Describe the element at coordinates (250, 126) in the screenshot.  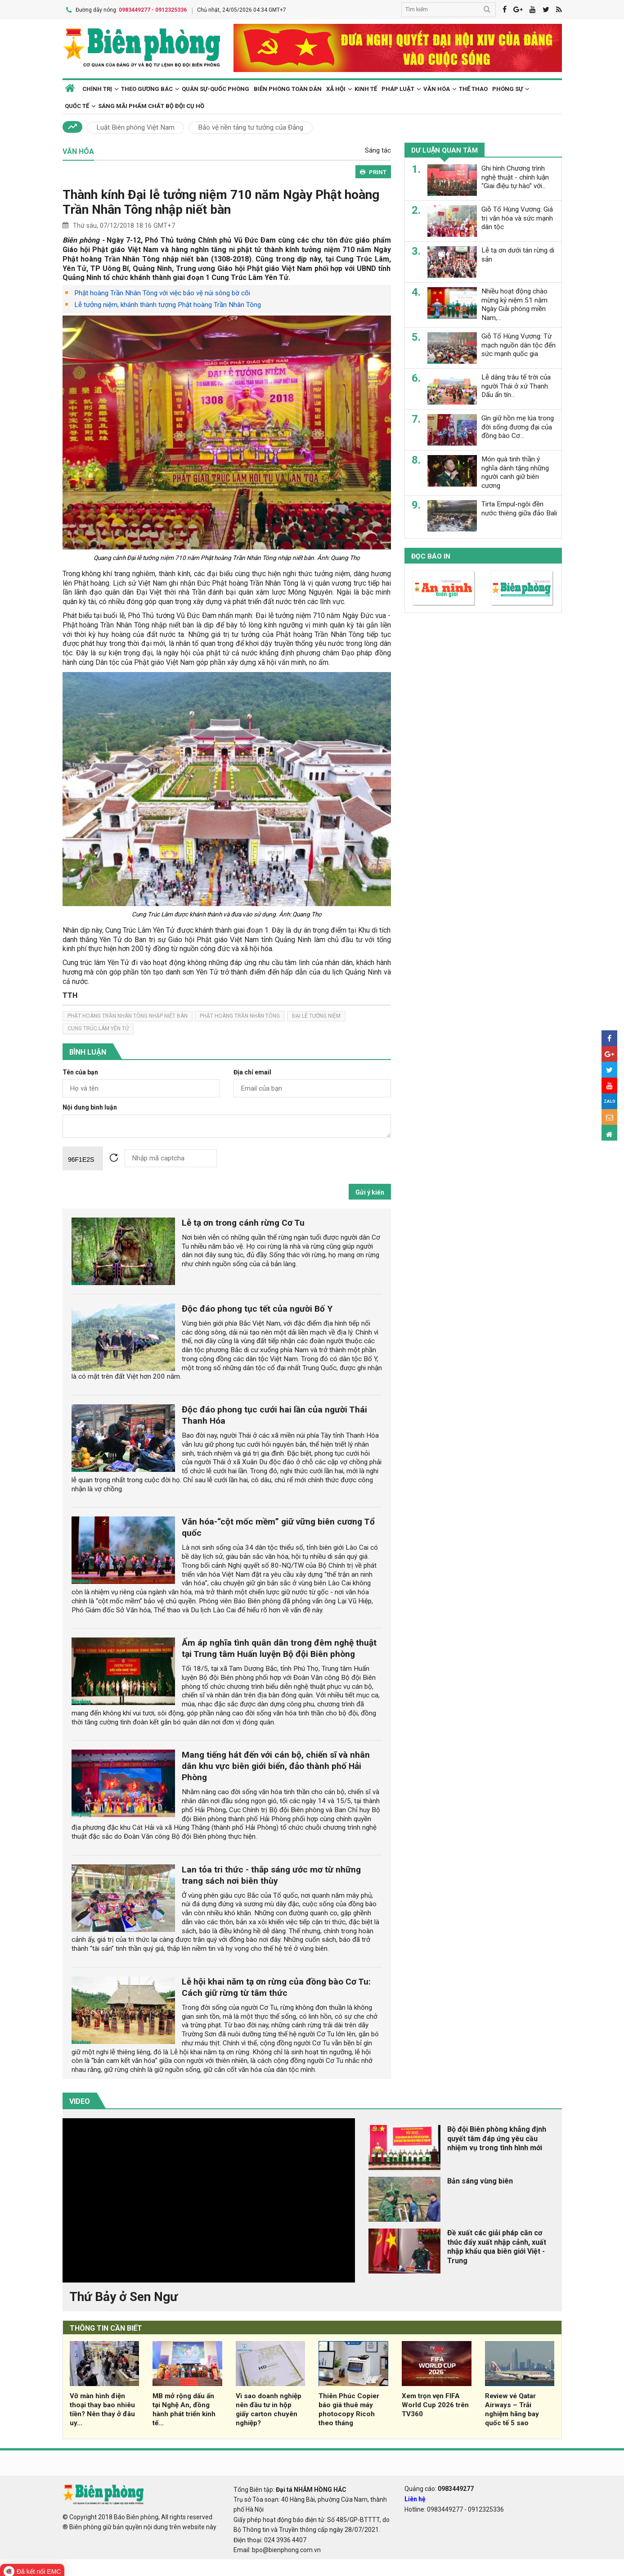
I see `Bảo vệ nền tảng tư tưởng của Đảng` at that location.